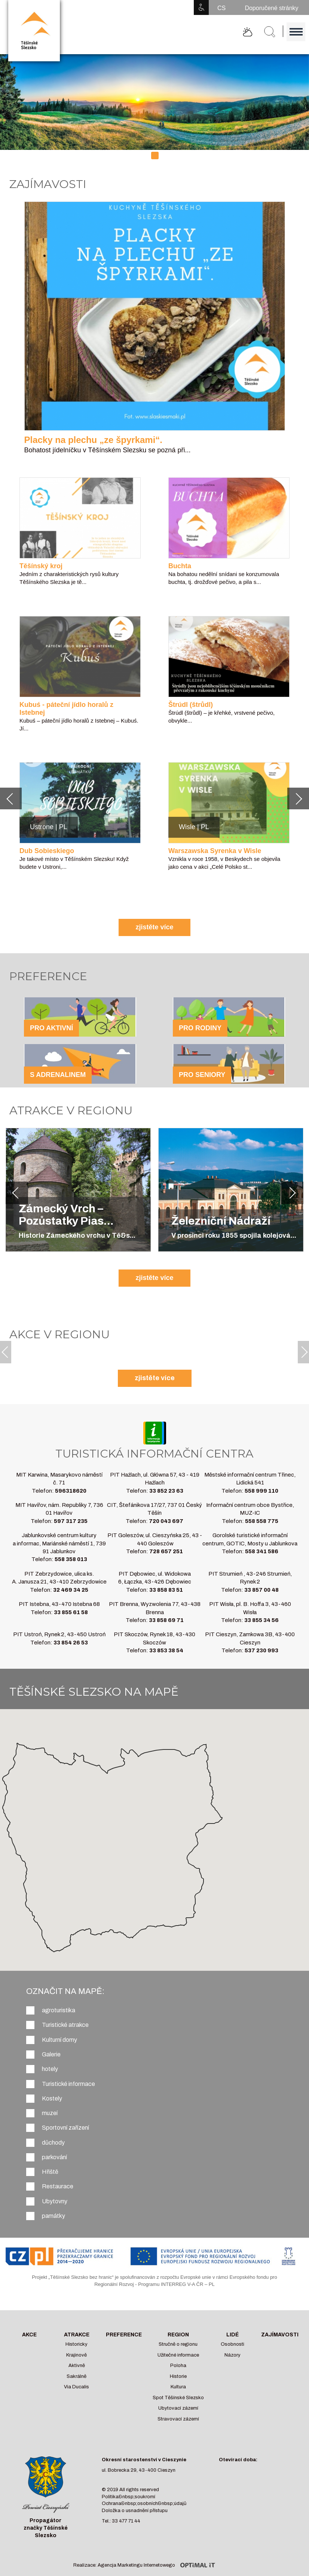 This screenshot has width=309, height=2576. Describe the element at coordinates (166, 1620) in the screenshot. I see `33 858 69 71` at that location.